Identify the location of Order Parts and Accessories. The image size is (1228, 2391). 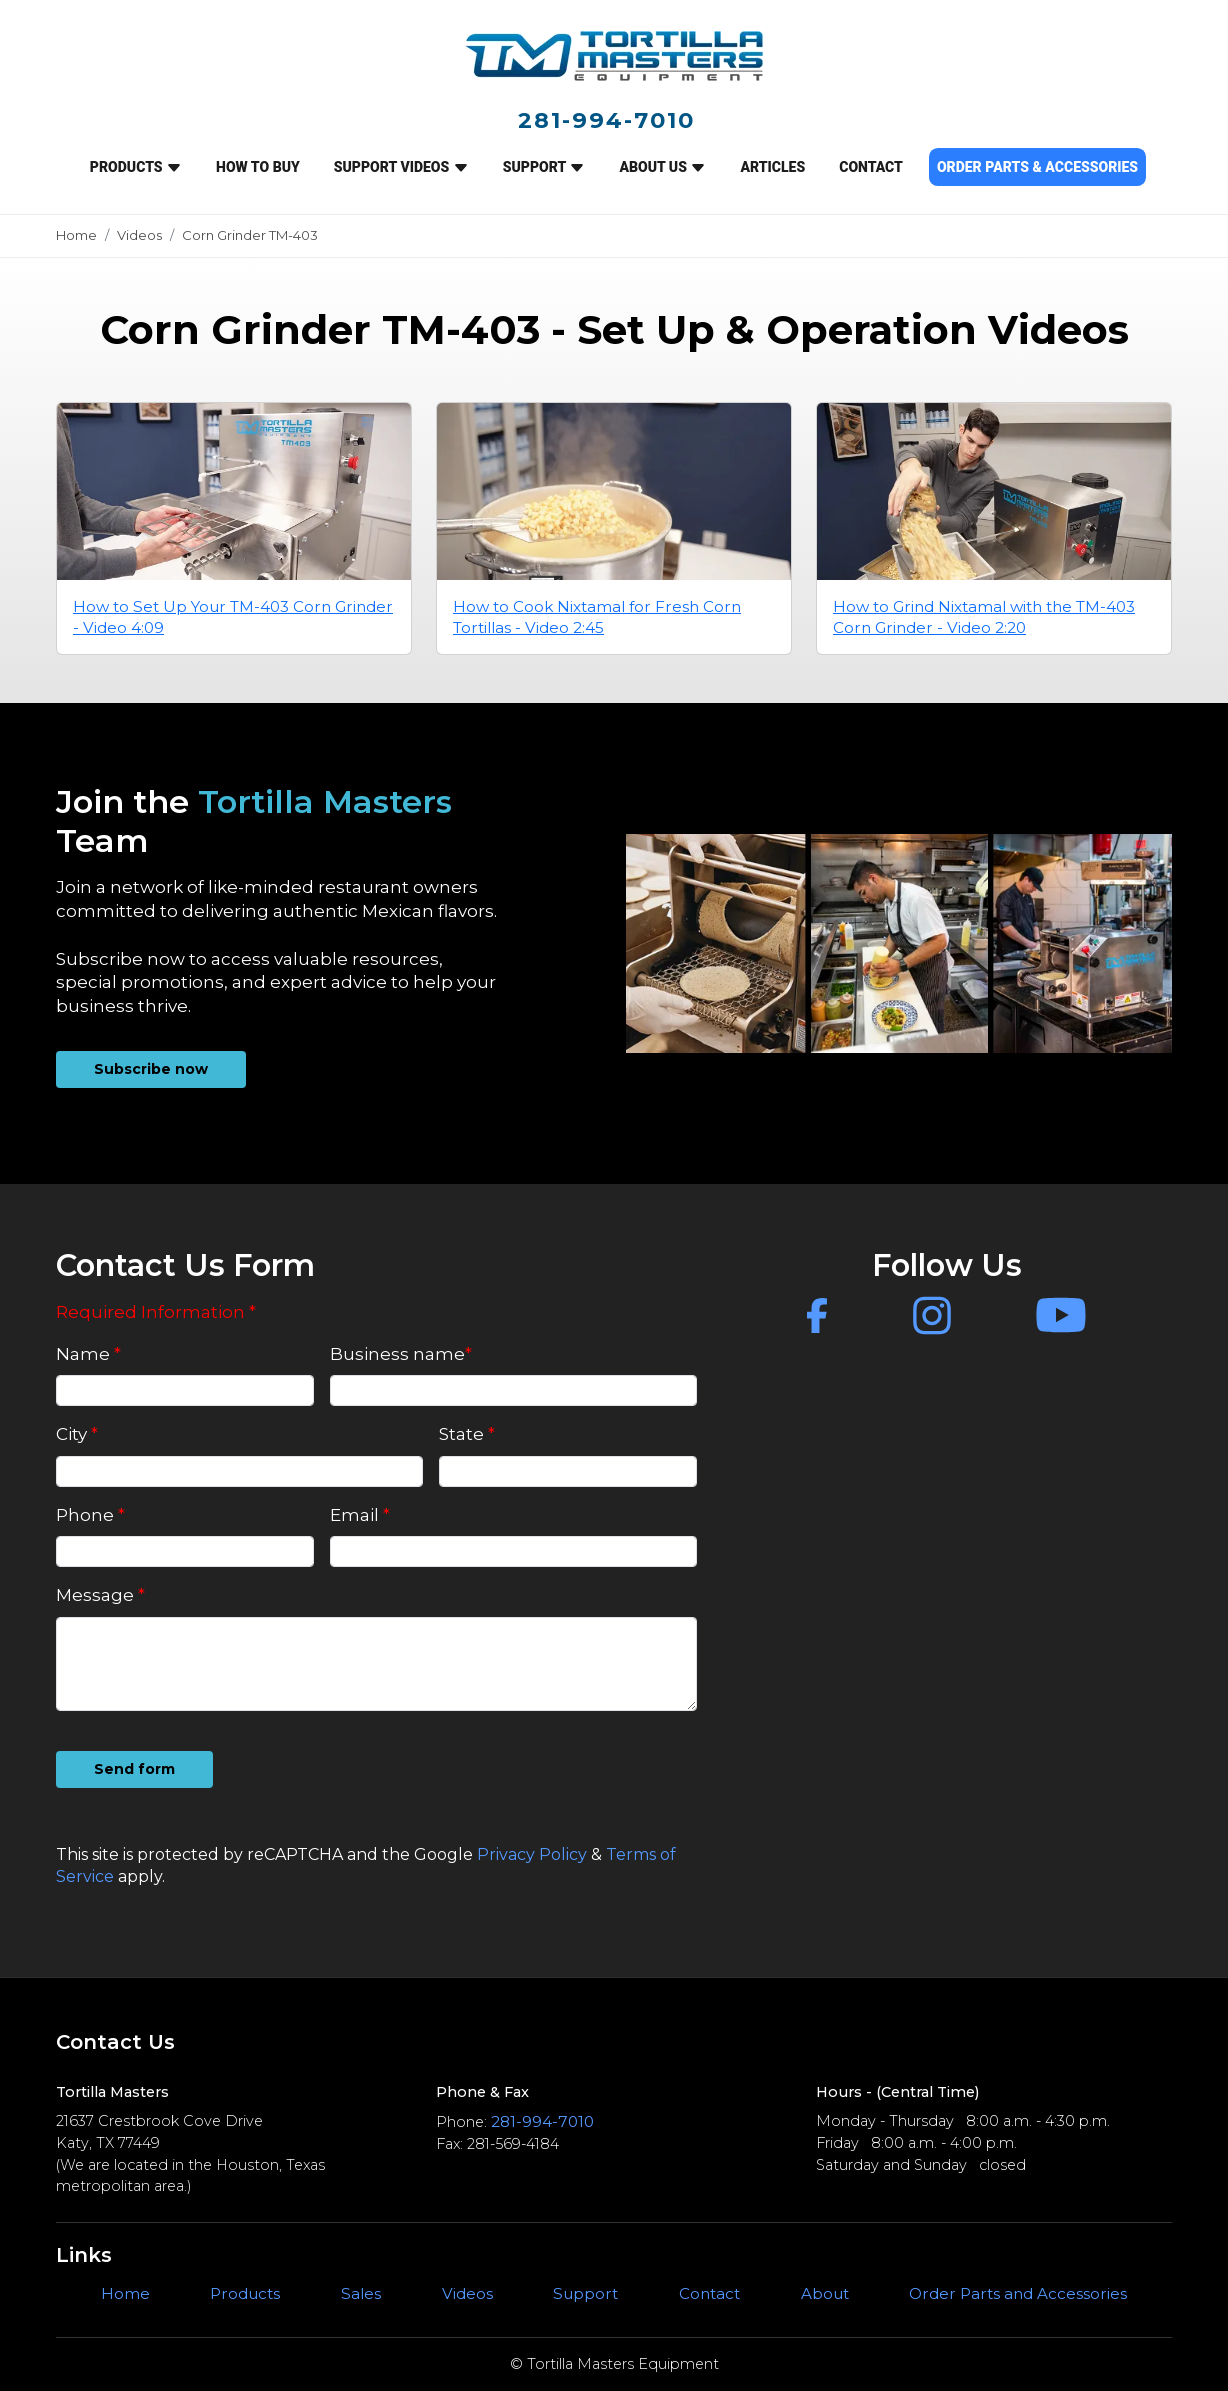
(1018, 2293).